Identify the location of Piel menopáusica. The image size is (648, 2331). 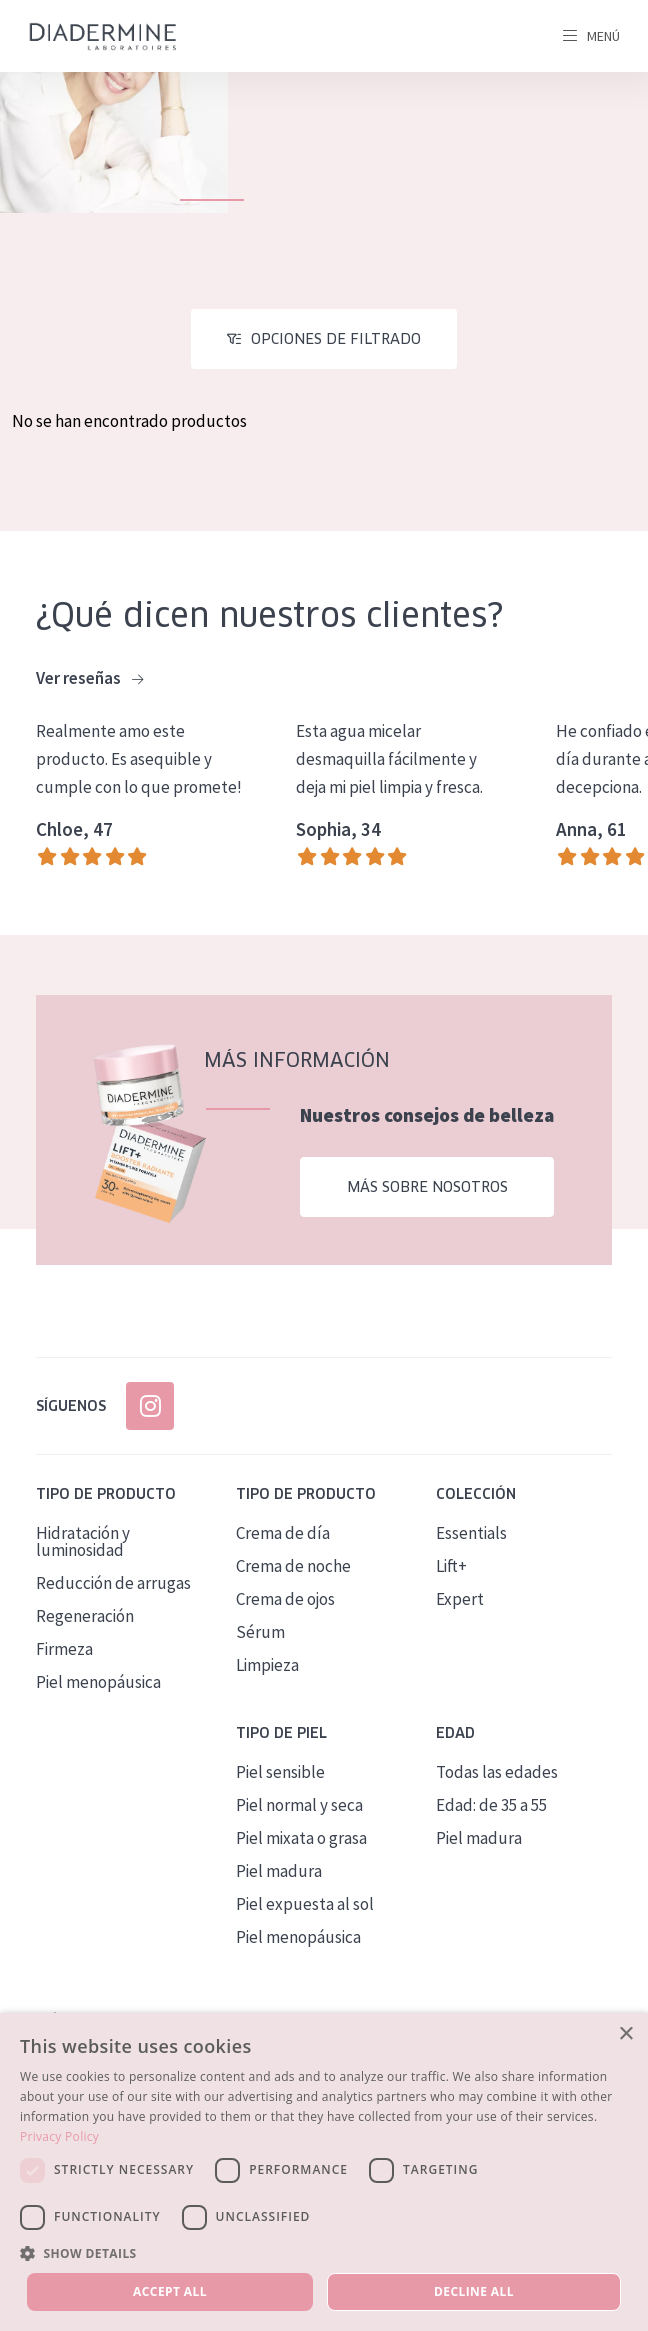
(98, 1682).